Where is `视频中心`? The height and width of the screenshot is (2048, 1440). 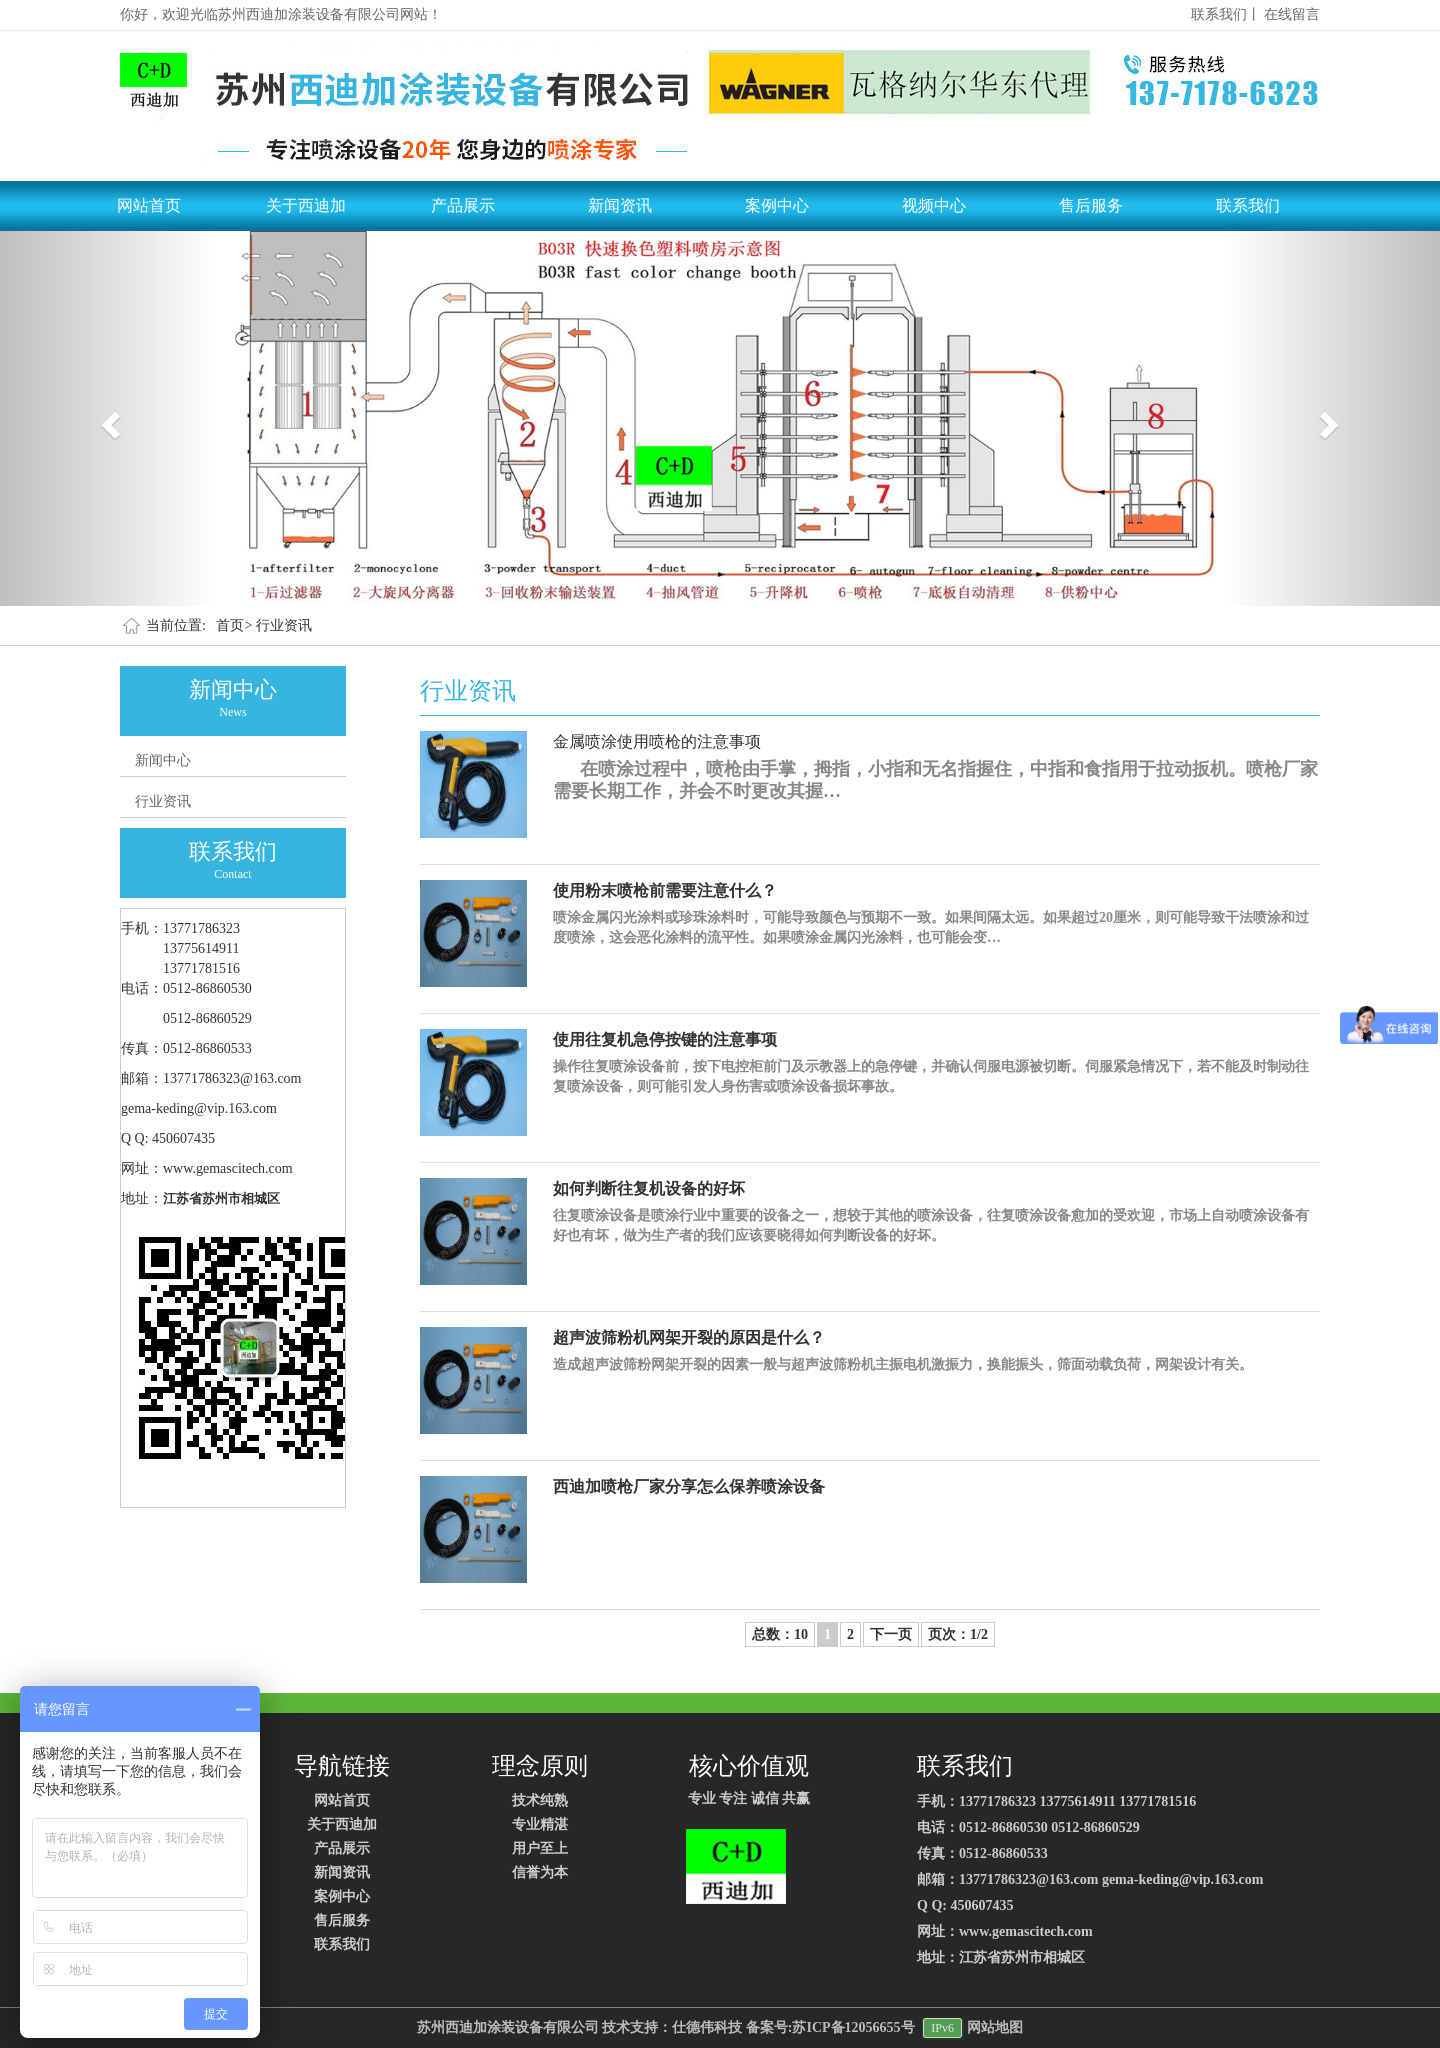
视频中心 is located at coordinates (934, 205).